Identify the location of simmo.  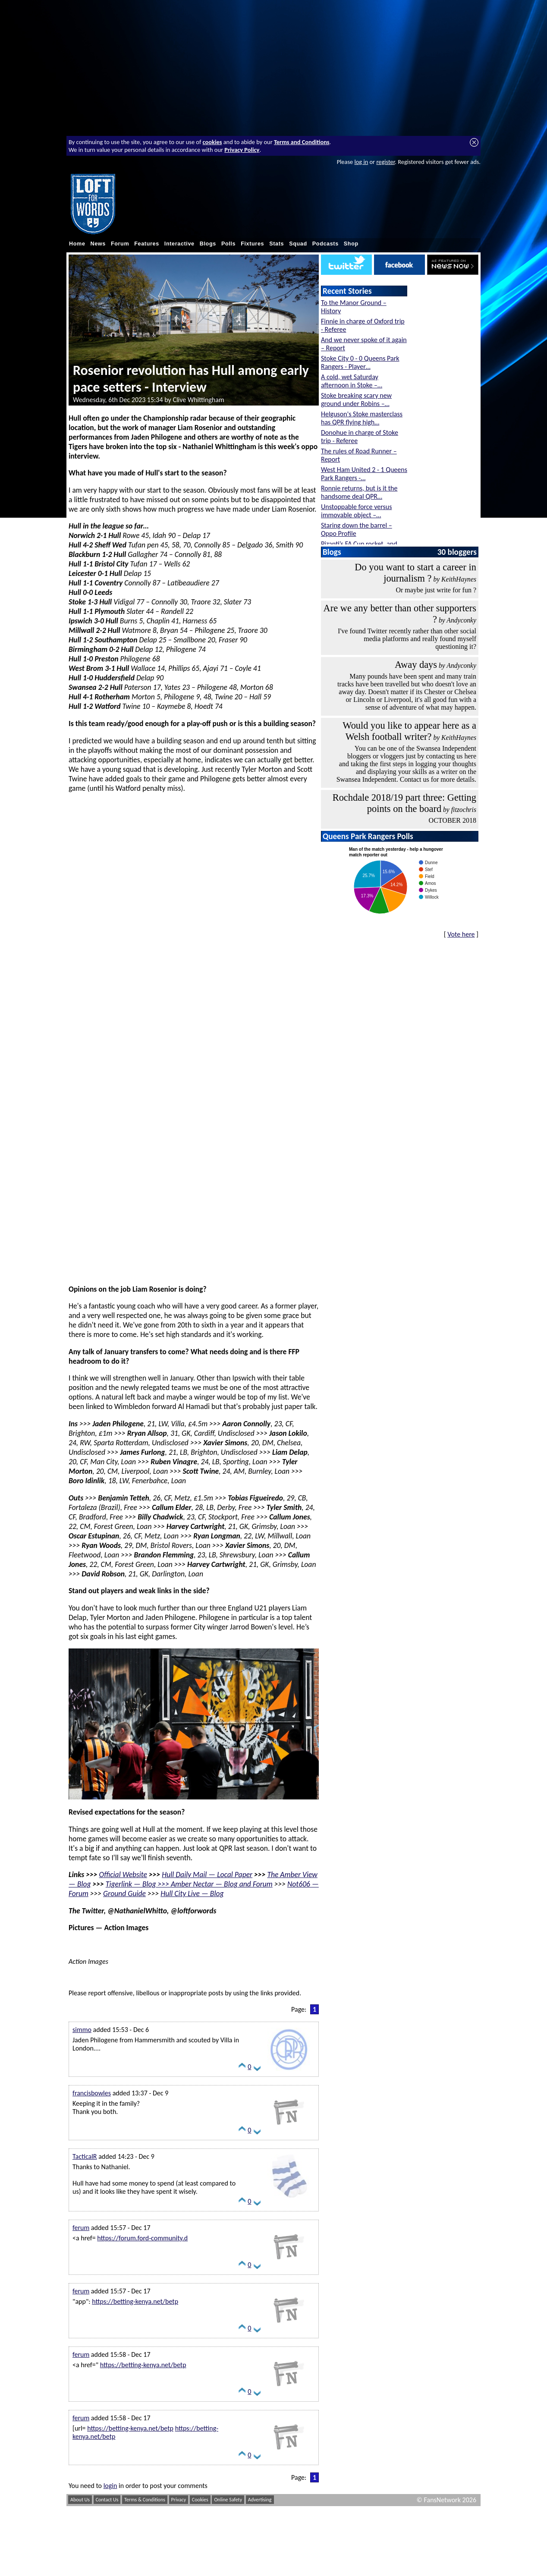
(81, 2030).